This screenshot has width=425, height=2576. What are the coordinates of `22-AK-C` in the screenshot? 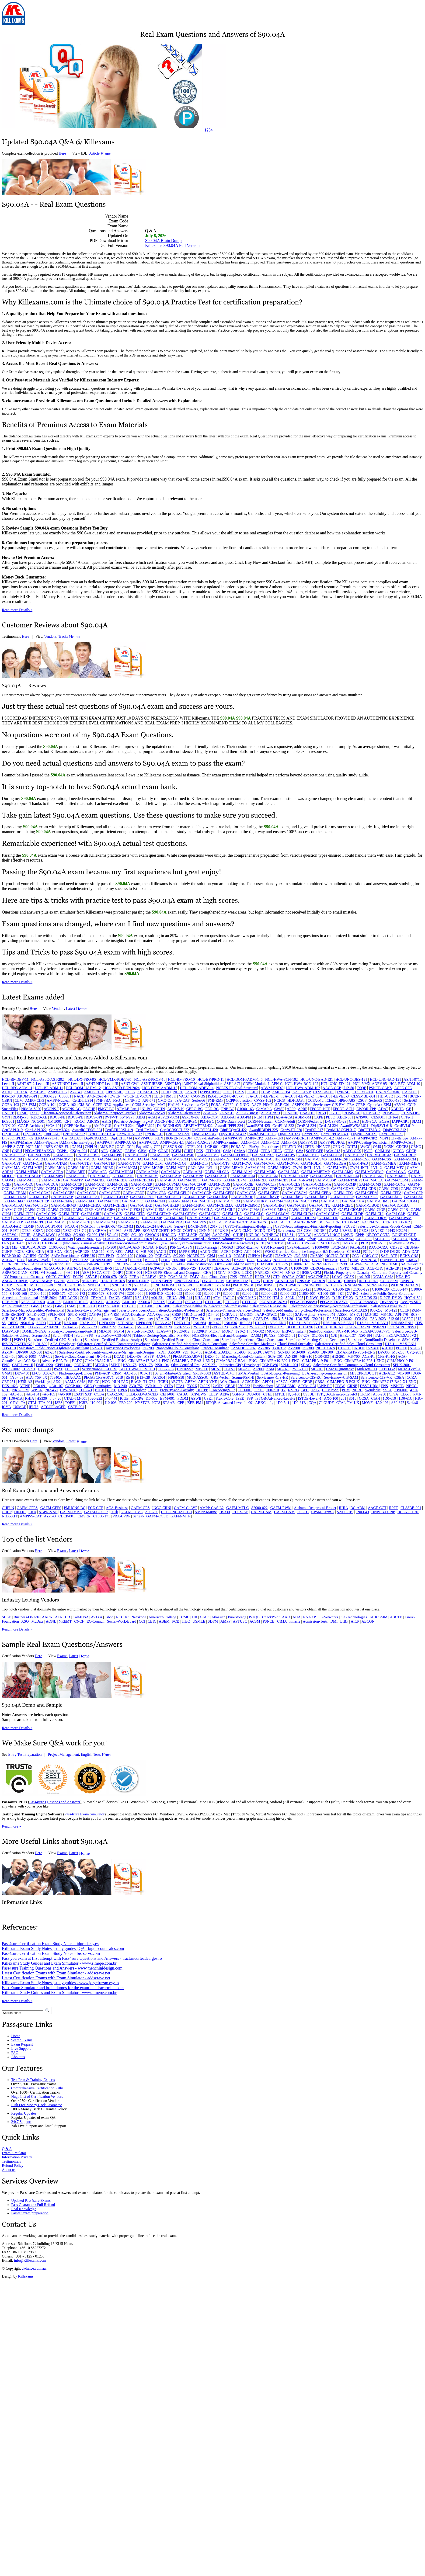 It's located at (226, 1113).